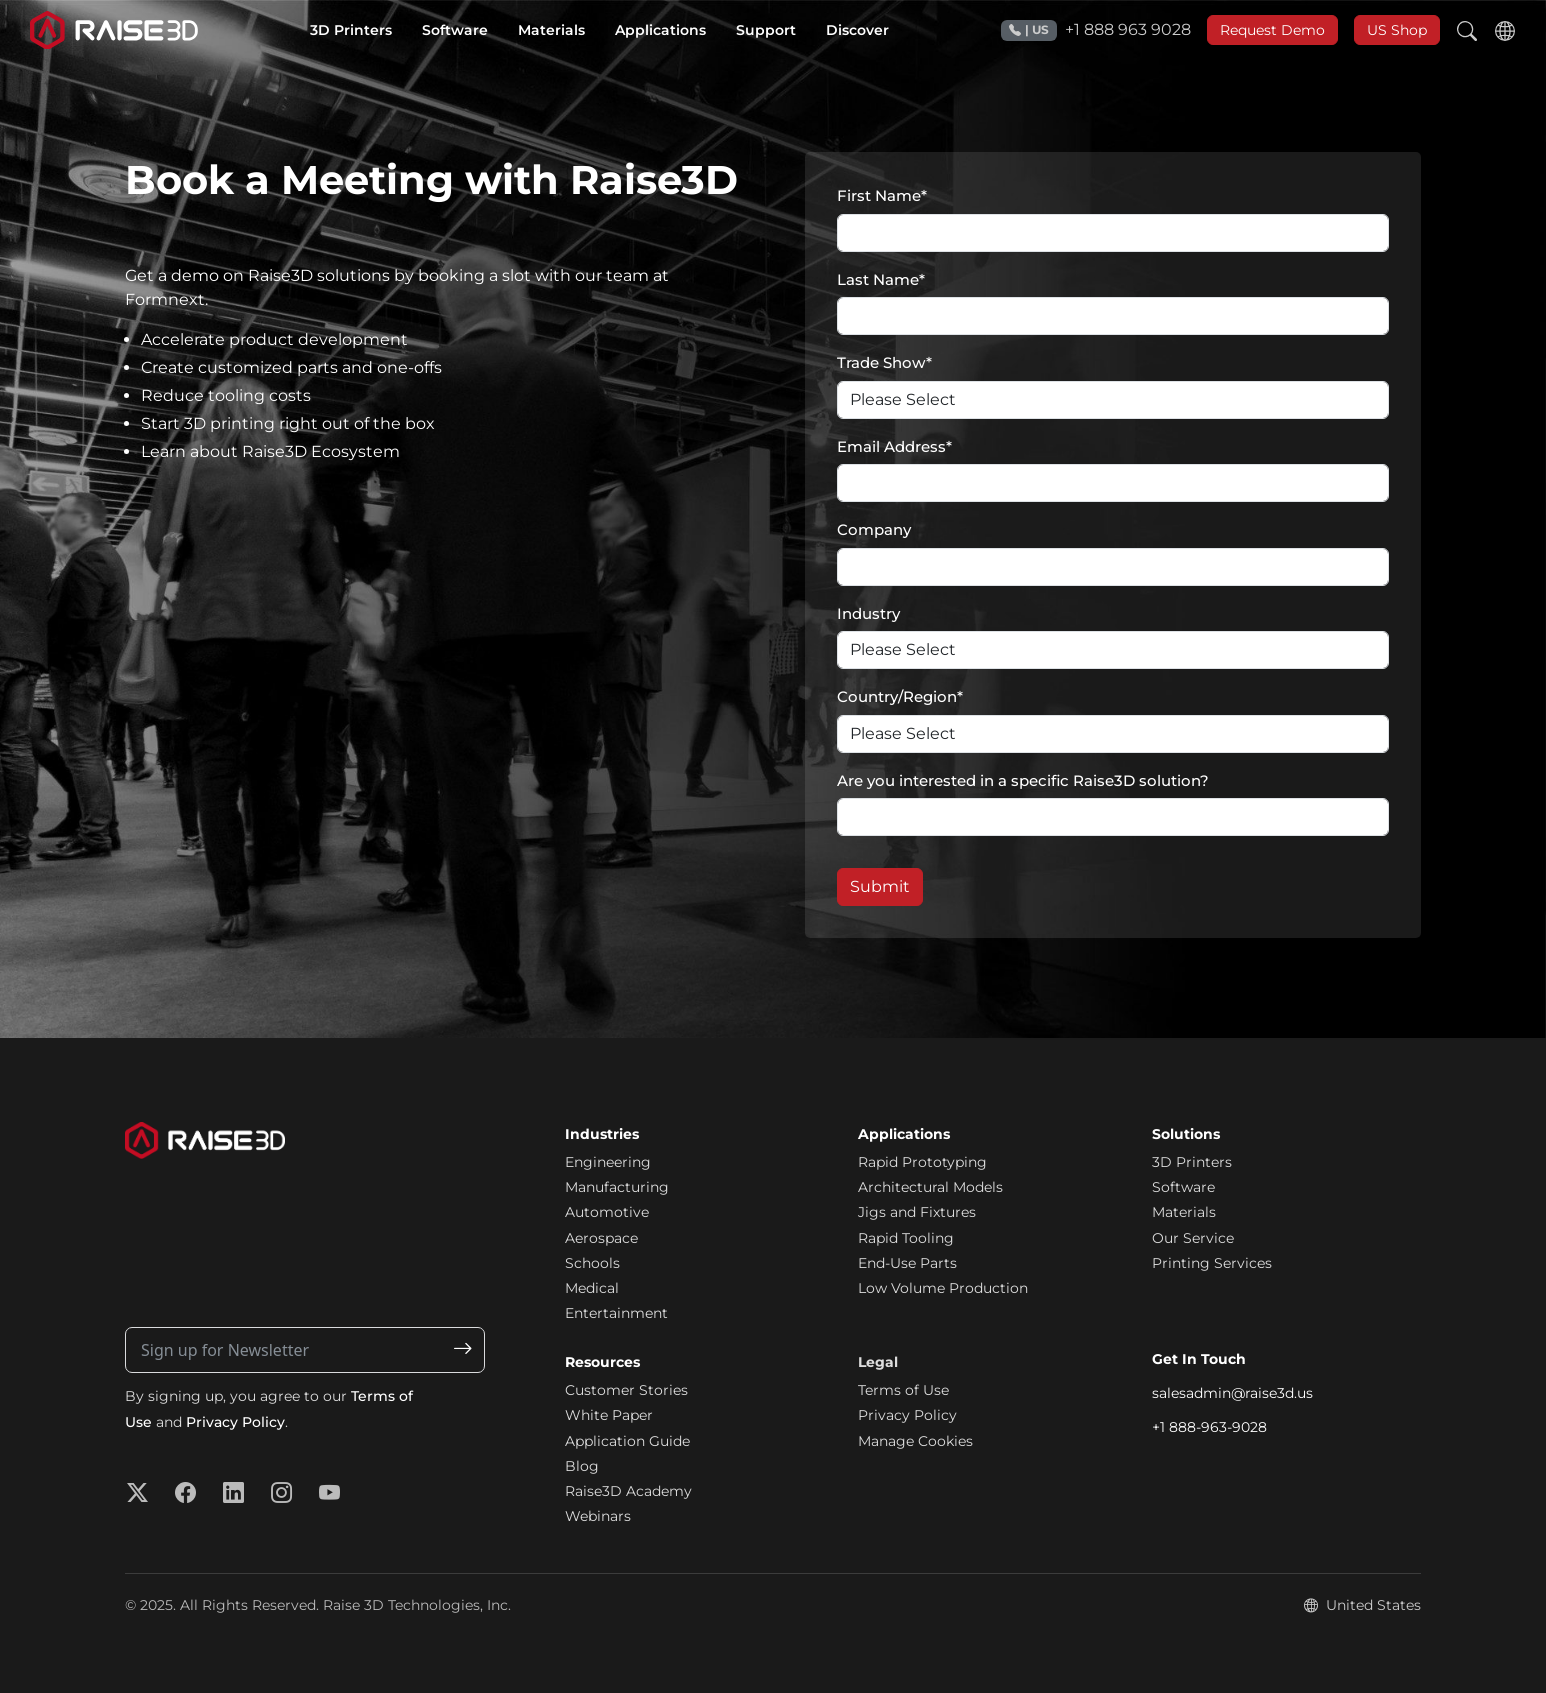  What do you see at coordinates (609, 1415) in the screenshot?
I see `White Paper` at bounding box center [609, 1415].